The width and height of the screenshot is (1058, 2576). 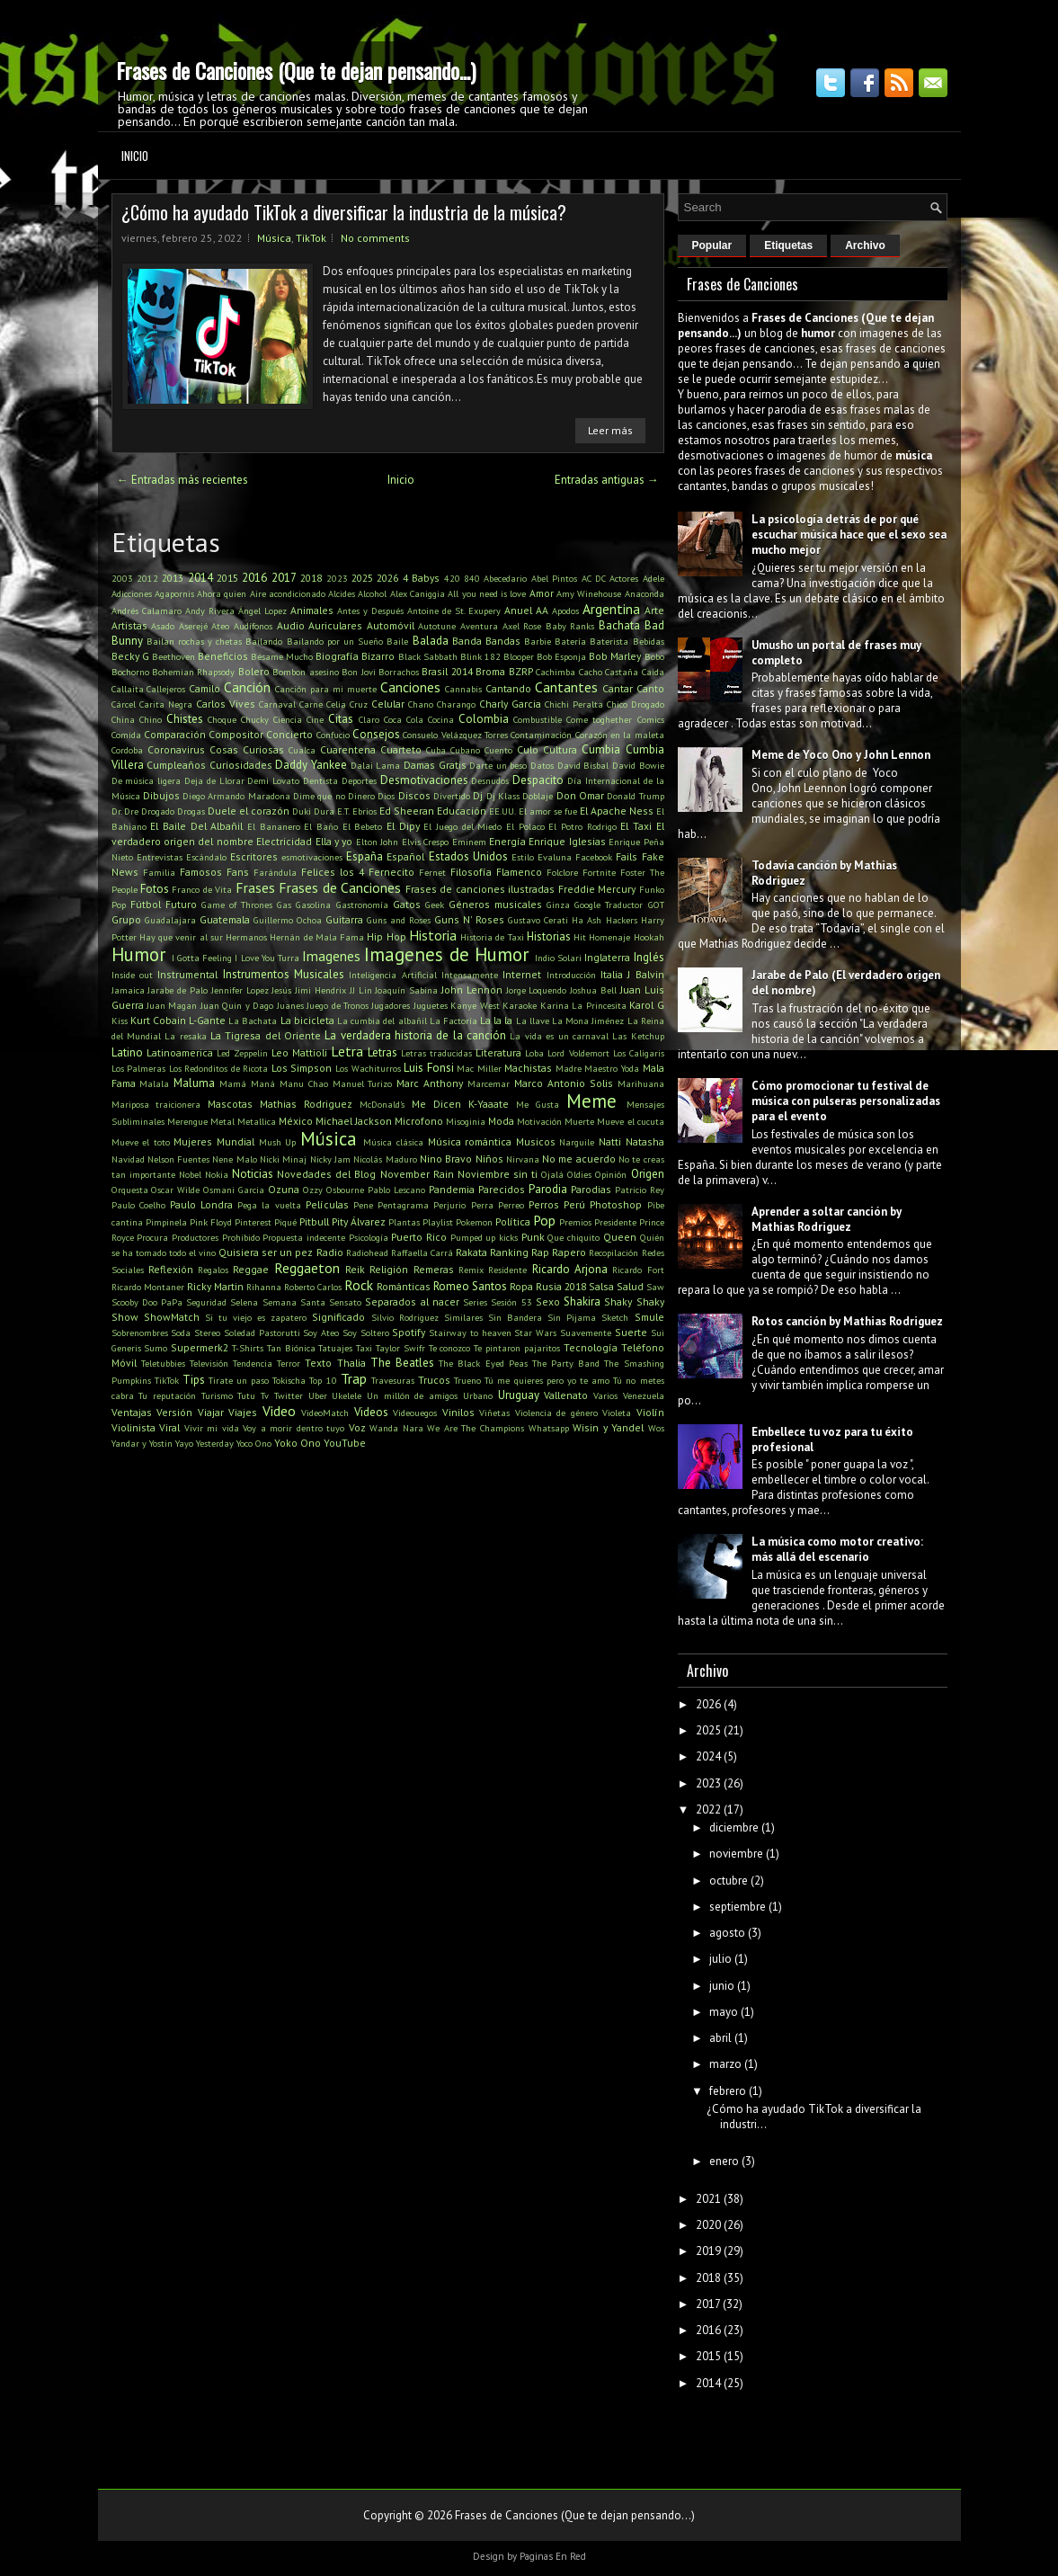 What do you see at coordinates (446, 1158) in the screenshot?
I see `Nino Bravo` at bounding box center [446, 1158].